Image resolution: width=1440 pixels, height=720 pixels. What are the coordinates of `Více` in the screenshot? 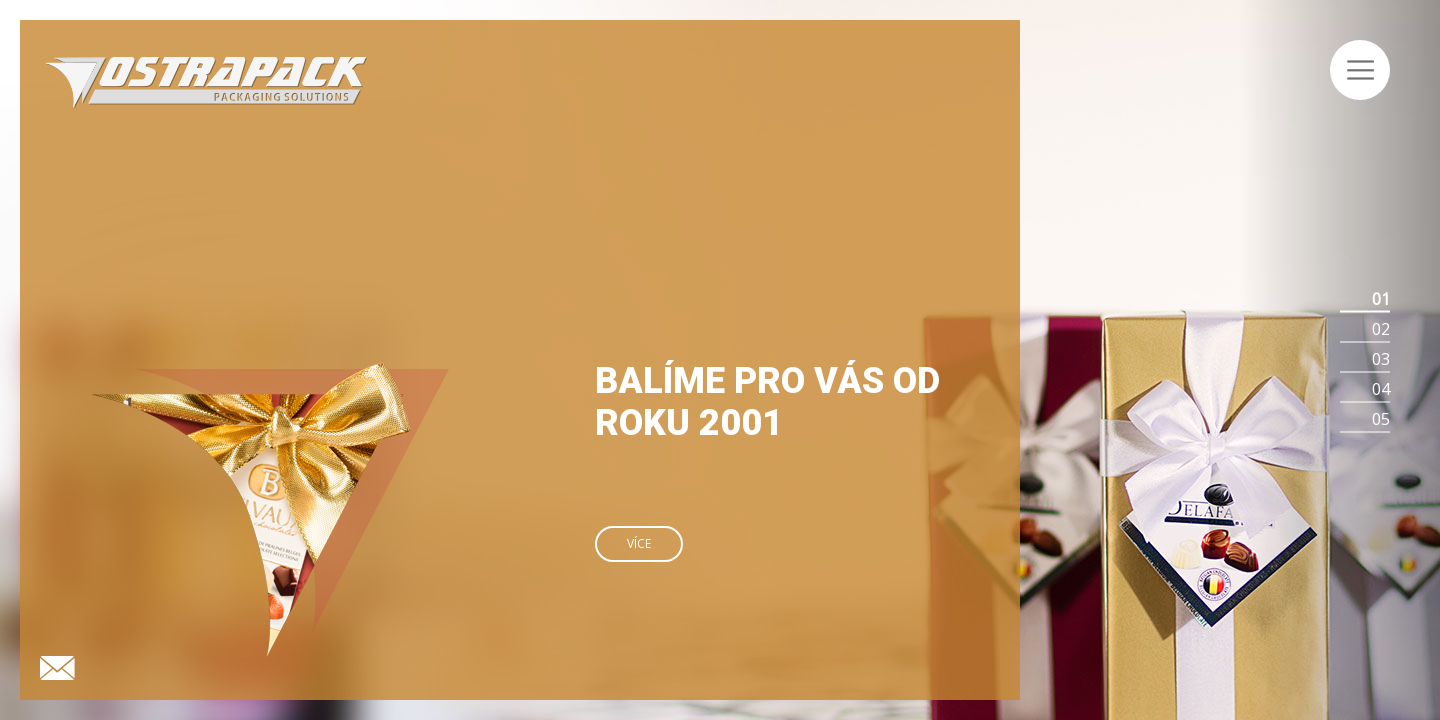 It's located at (639, 543).